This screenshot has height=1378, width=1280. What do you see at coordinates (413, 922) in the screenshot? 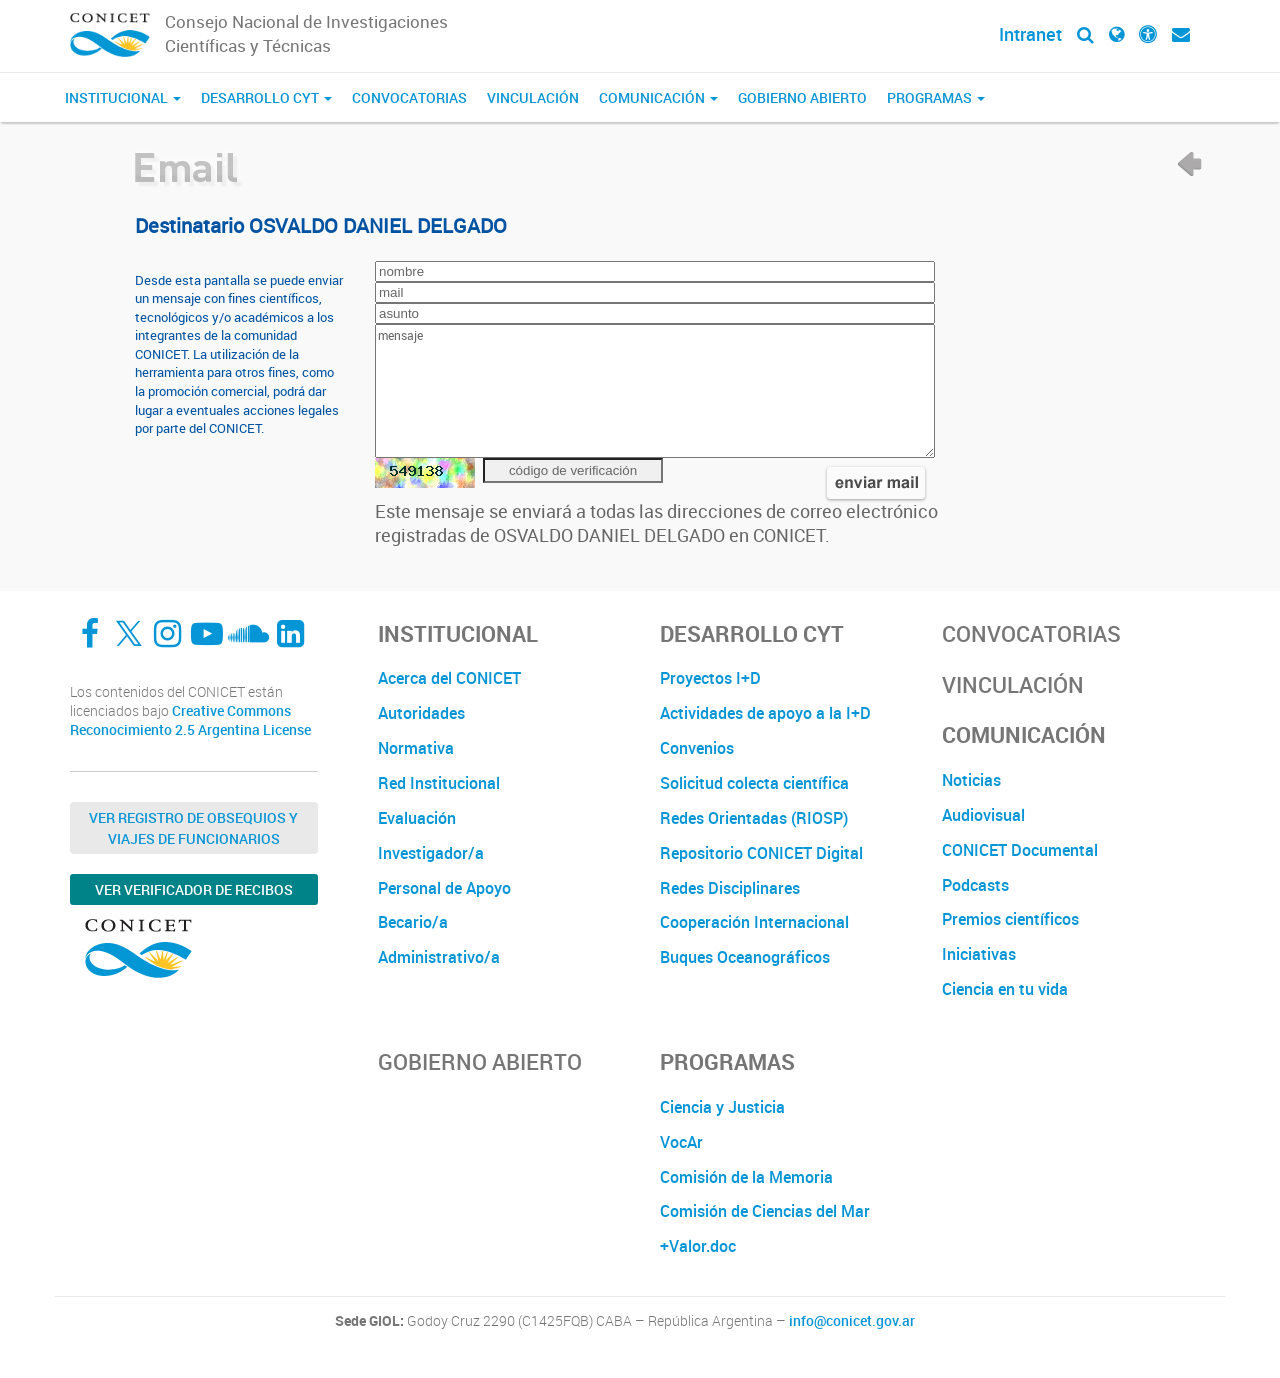
I see `Becario/a` at bounding box center [413, 922].